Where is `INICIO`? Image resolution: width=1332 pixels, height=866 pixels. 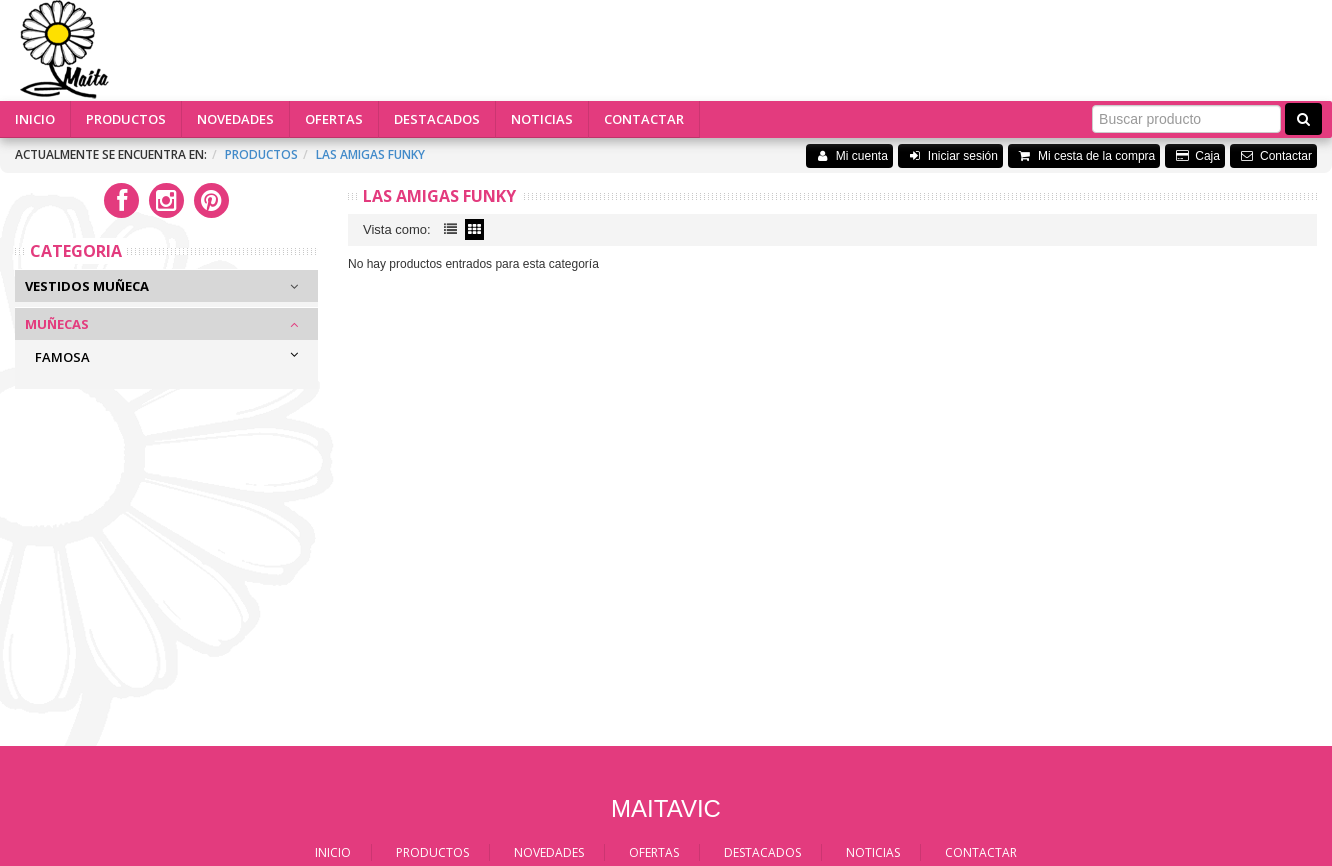 INICIO is located at coordinates (35, 119).